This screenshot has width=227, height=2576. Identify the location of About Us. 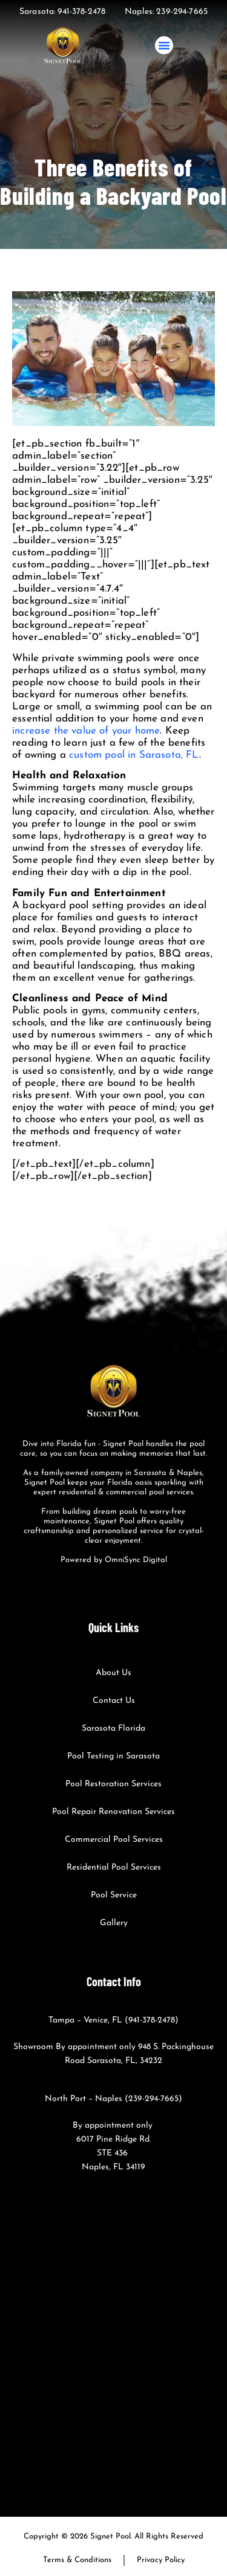
(113, 1672).